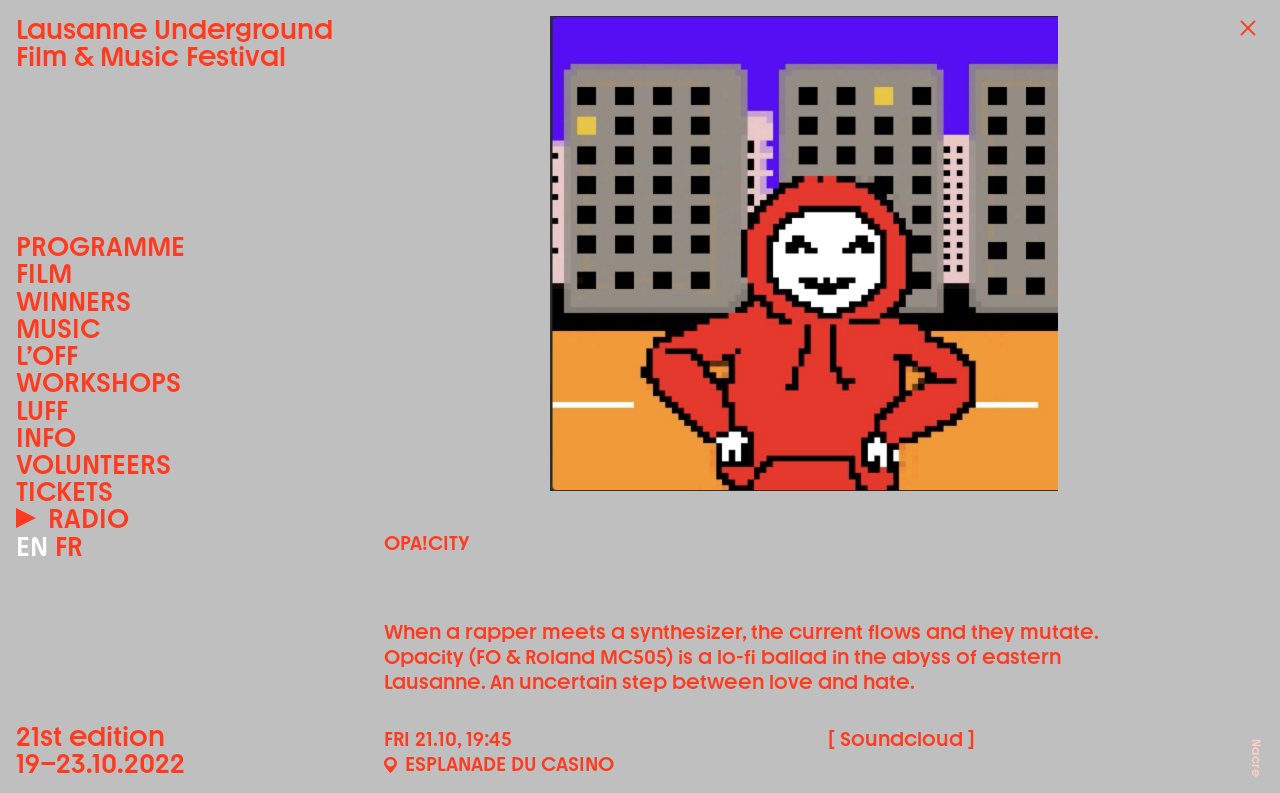  What do you see at coordinates (42, 410) in the screenshot?
I see `LUFF` at bounding box center [42, 410].